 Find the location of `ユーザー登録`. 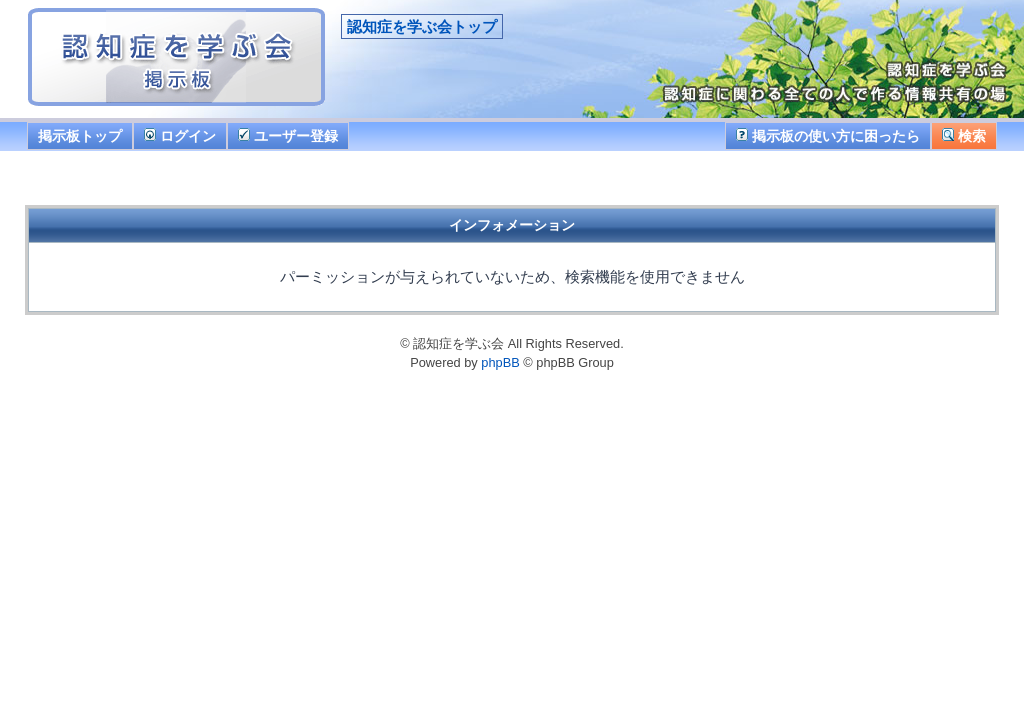

ユーザー登録 is located at coordinates (288, 136).